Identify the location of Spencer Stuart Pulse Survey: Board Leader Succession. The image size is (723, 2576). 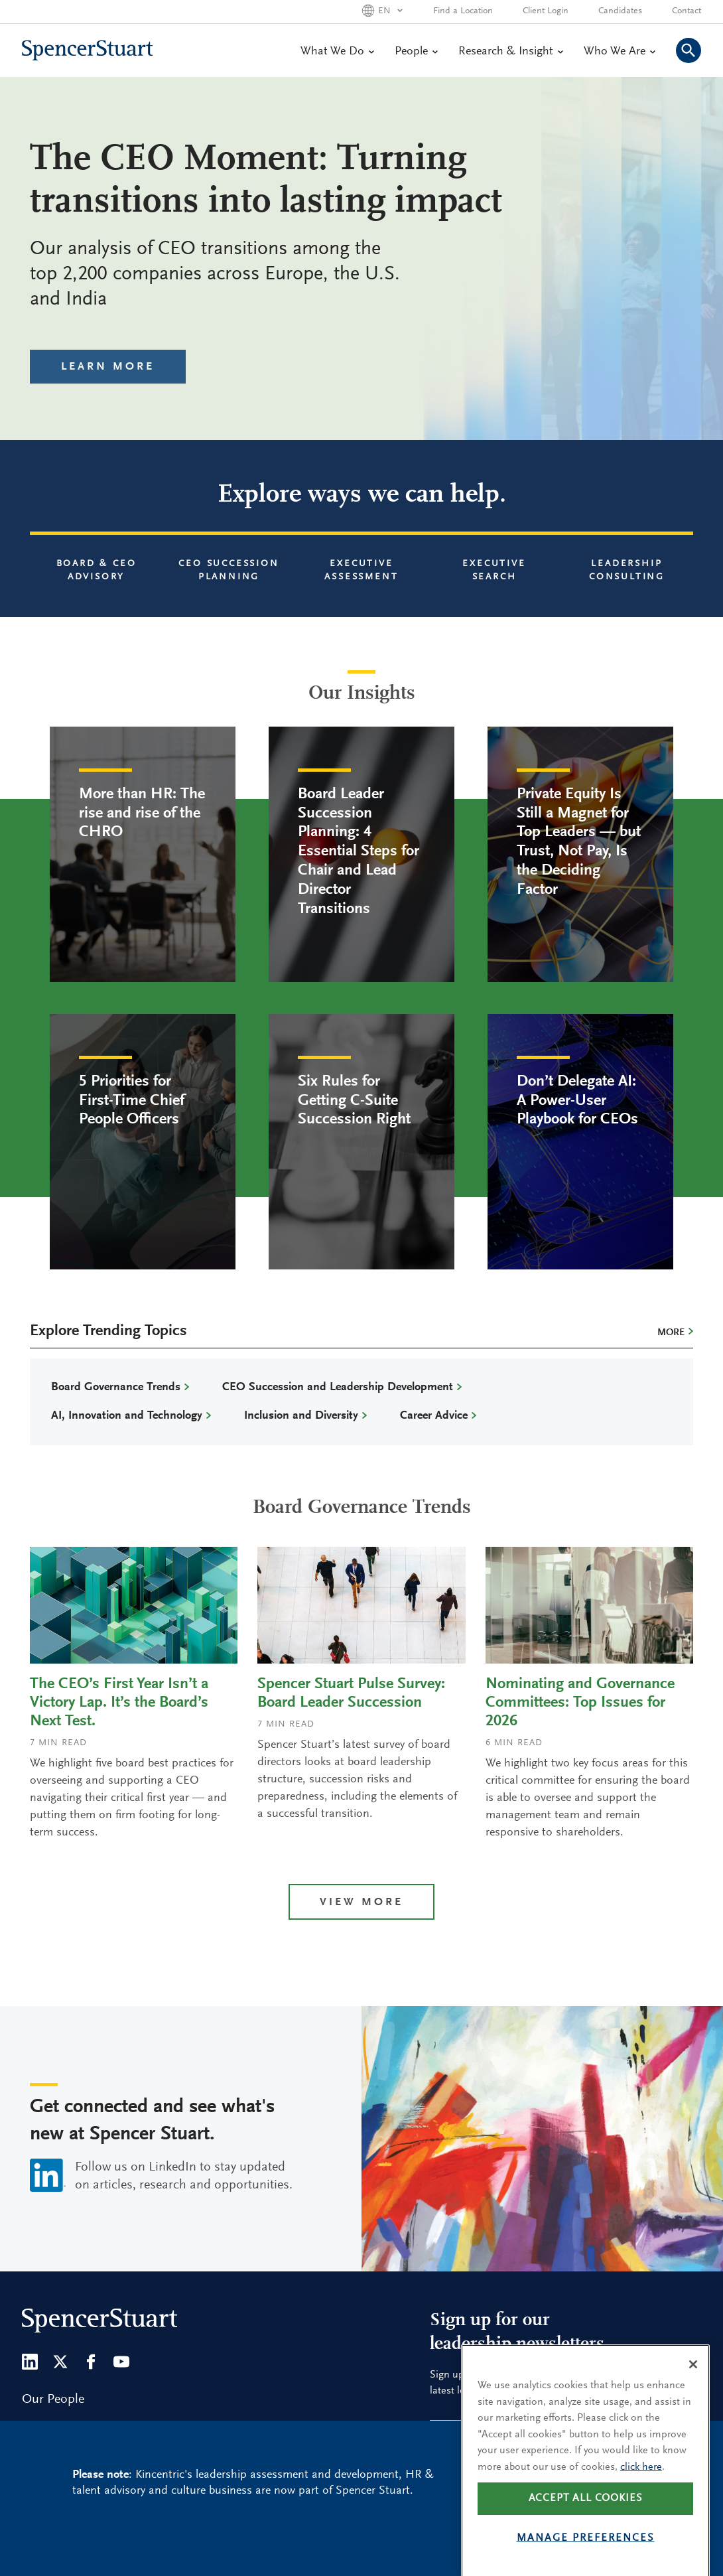
(351, 1693).